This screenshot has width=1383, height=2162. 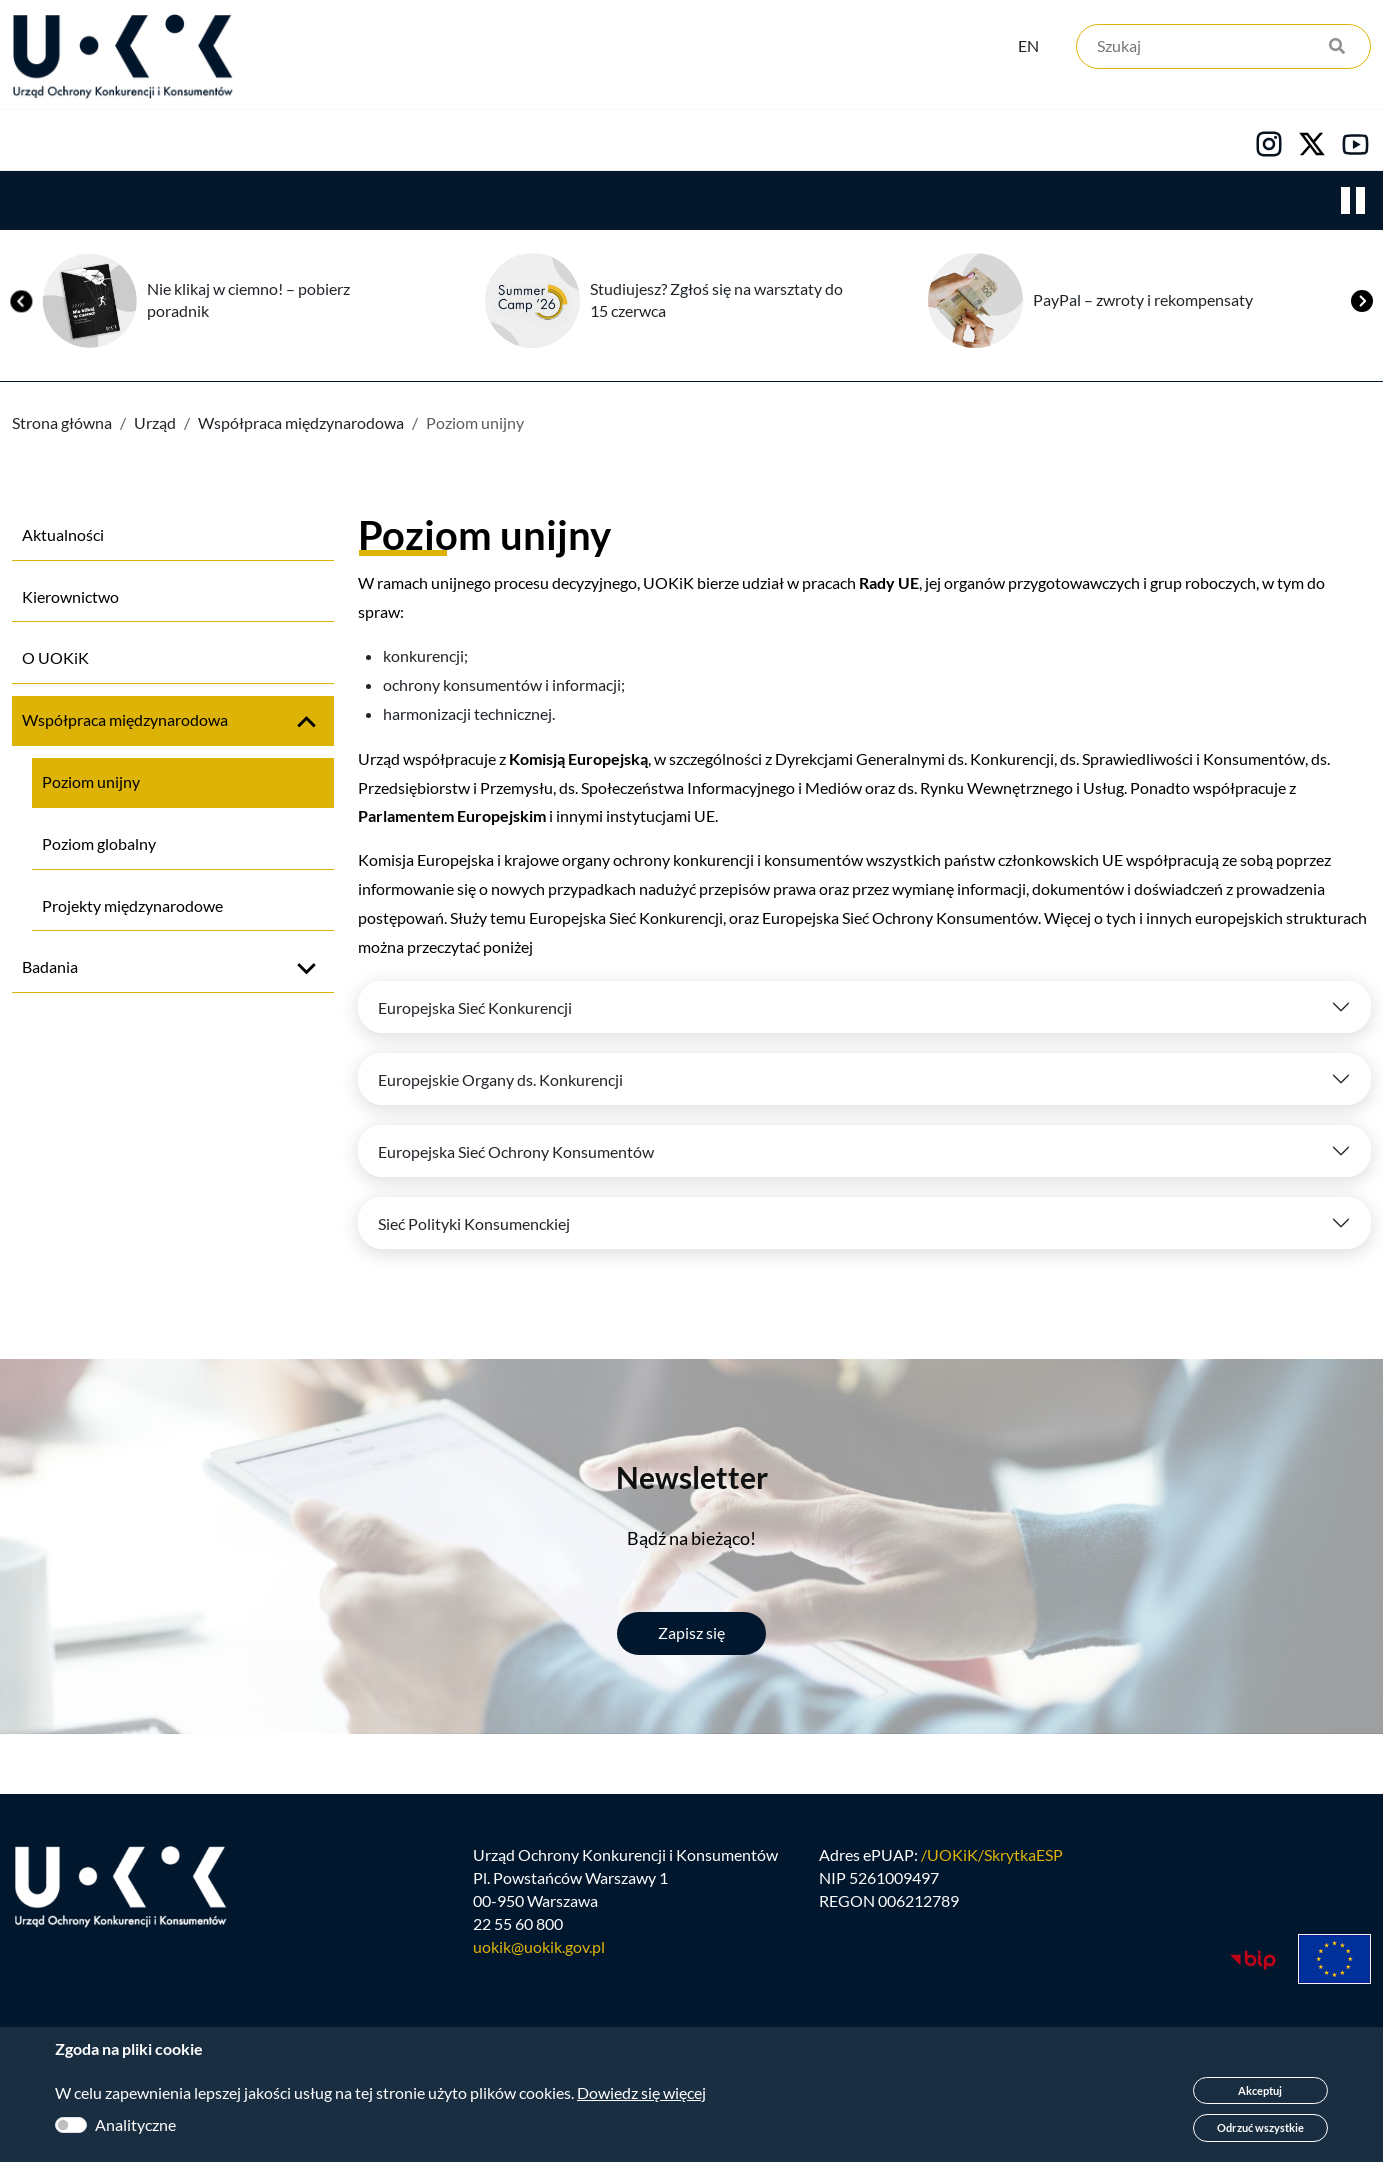 I want to click on Badania, so click(x=50, y=967).